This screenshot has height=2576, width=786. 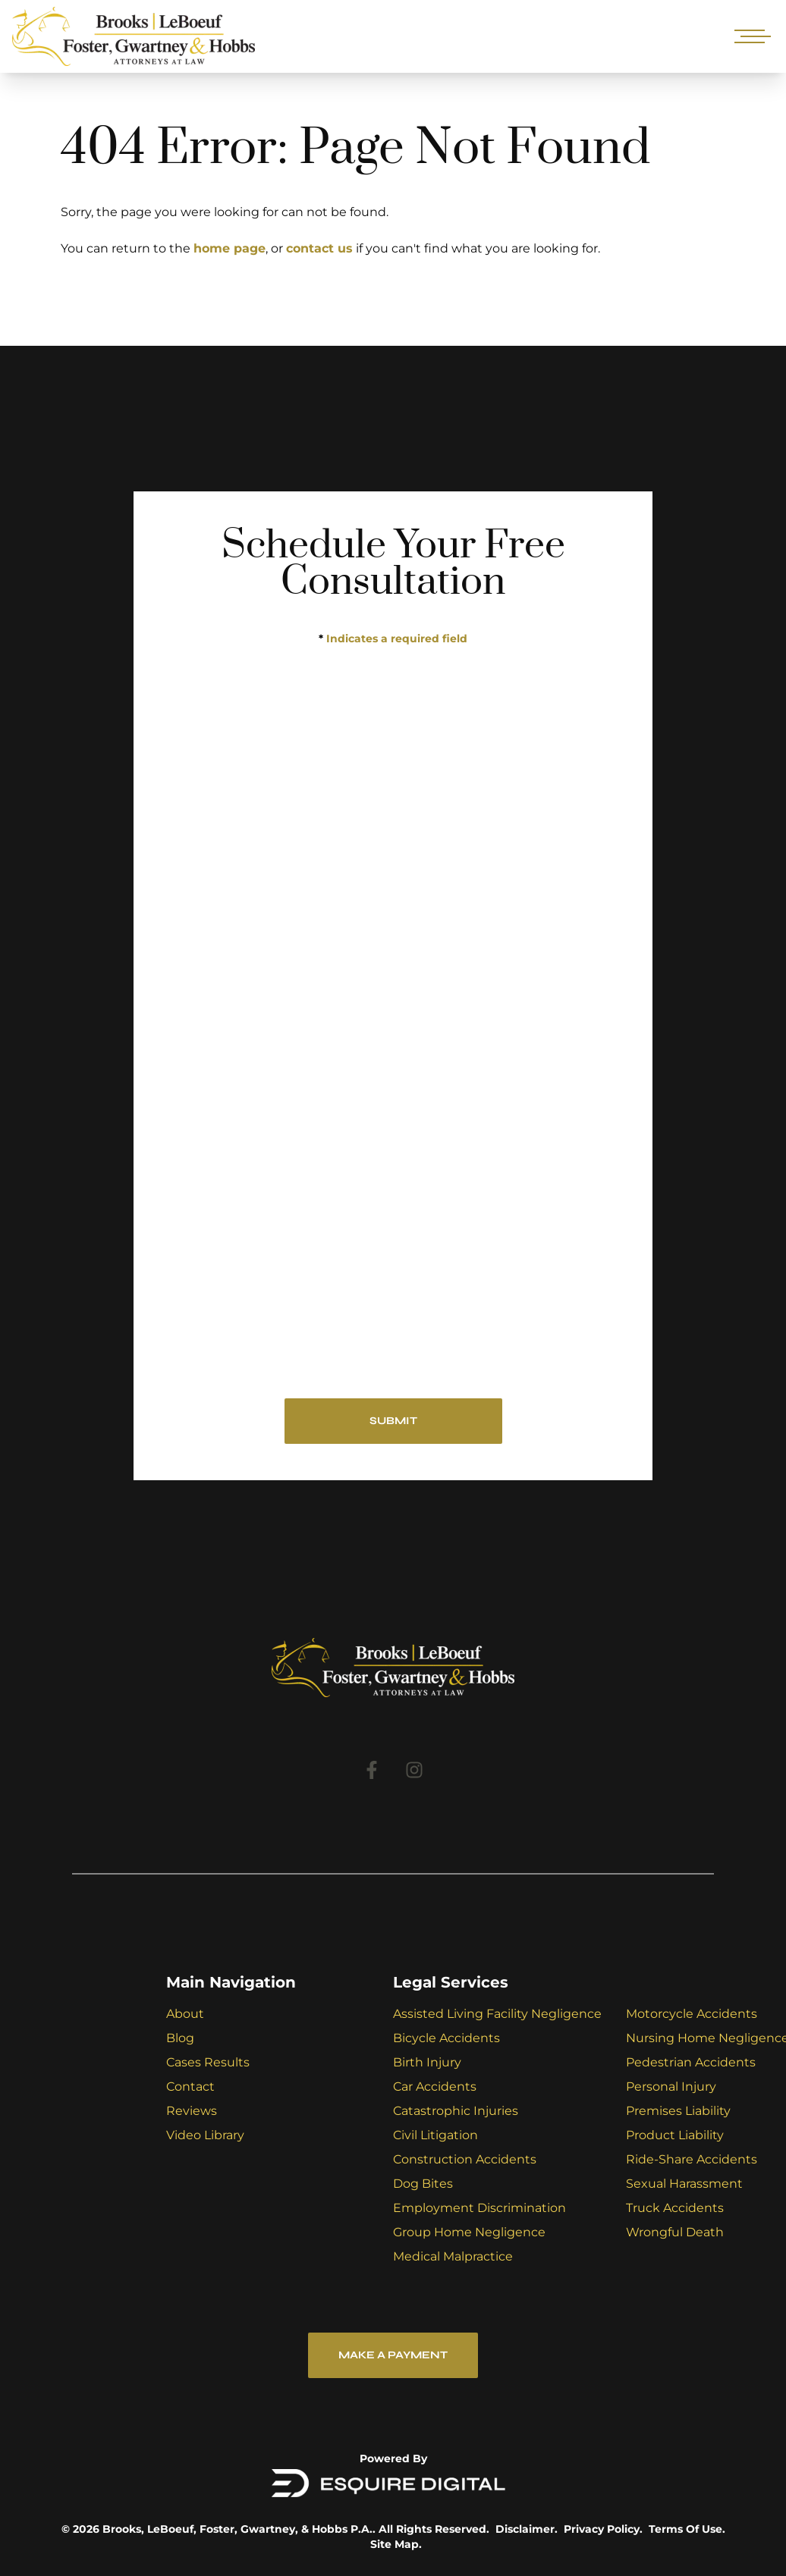 What do you see at coordinates (190, 2086) in the screenshot?
I see `Contact` at bounding box center [190, 2086].